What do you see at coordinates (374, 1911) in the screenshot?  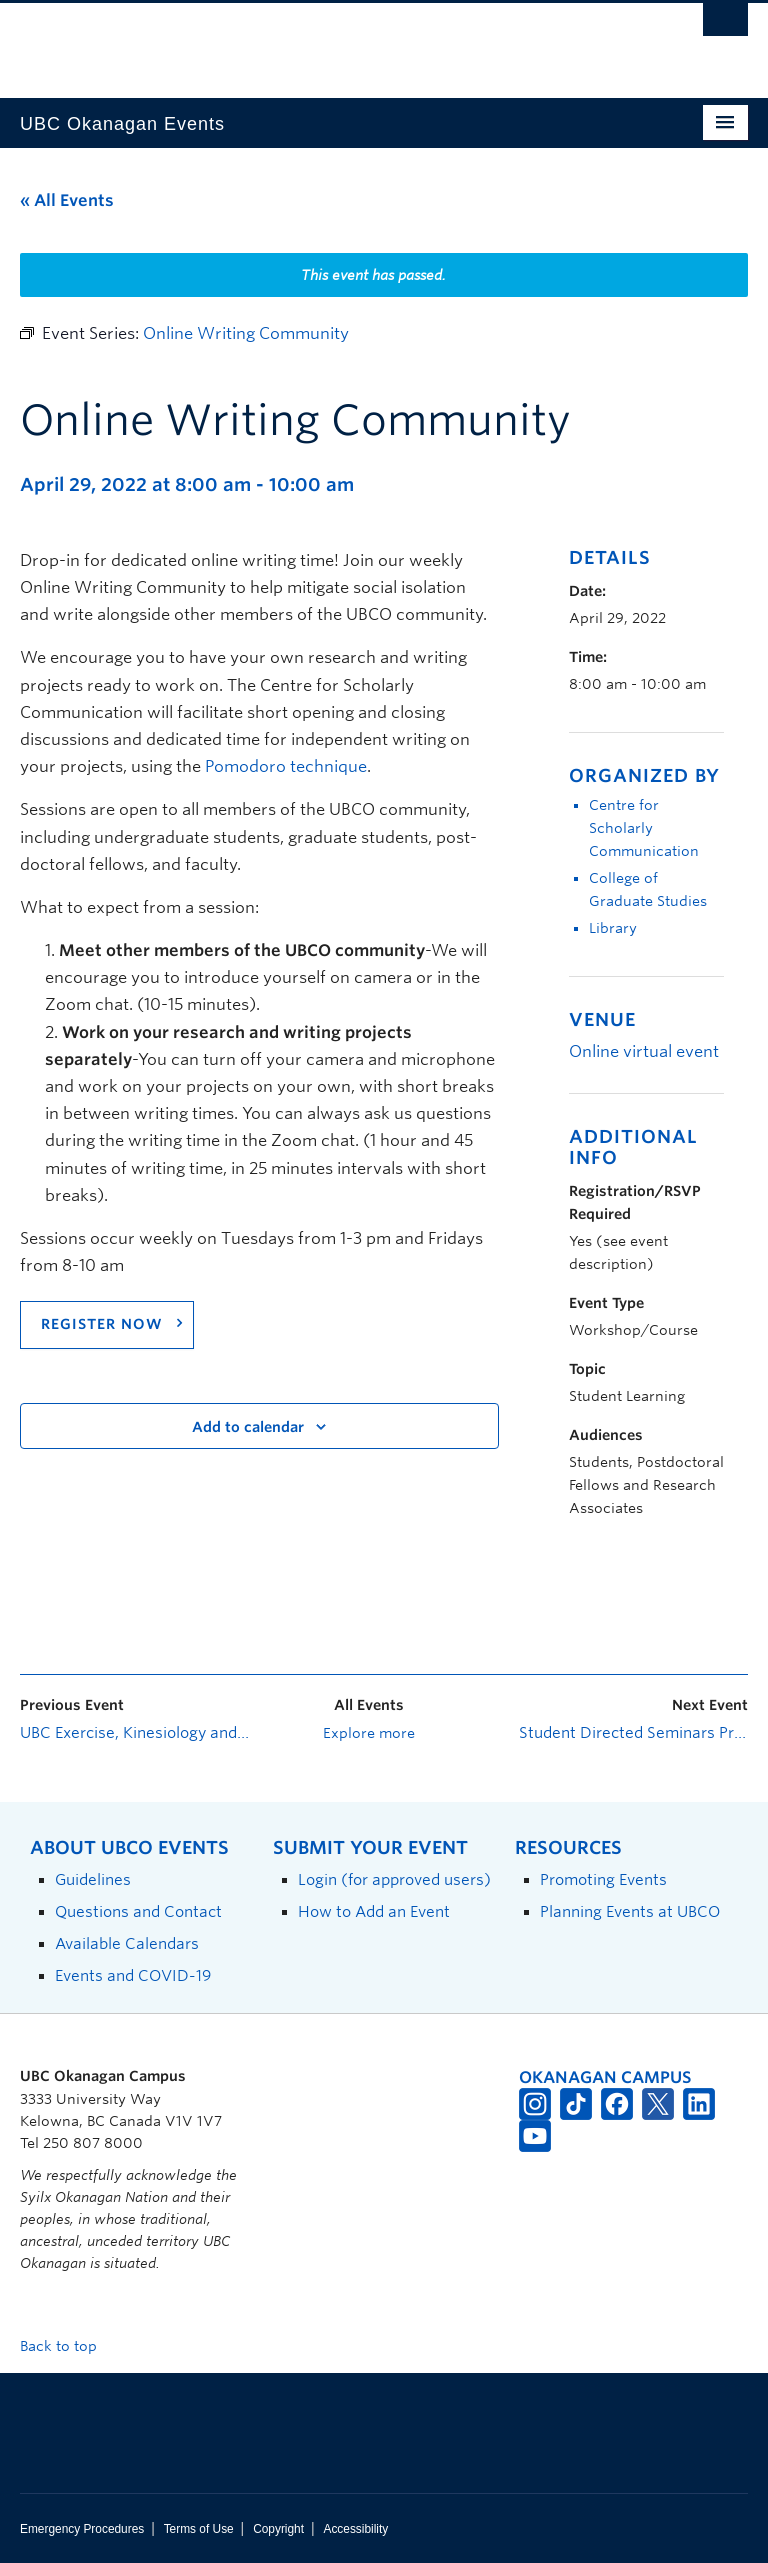 I see `How to Add an Event` at bounding box center [374, 1911].